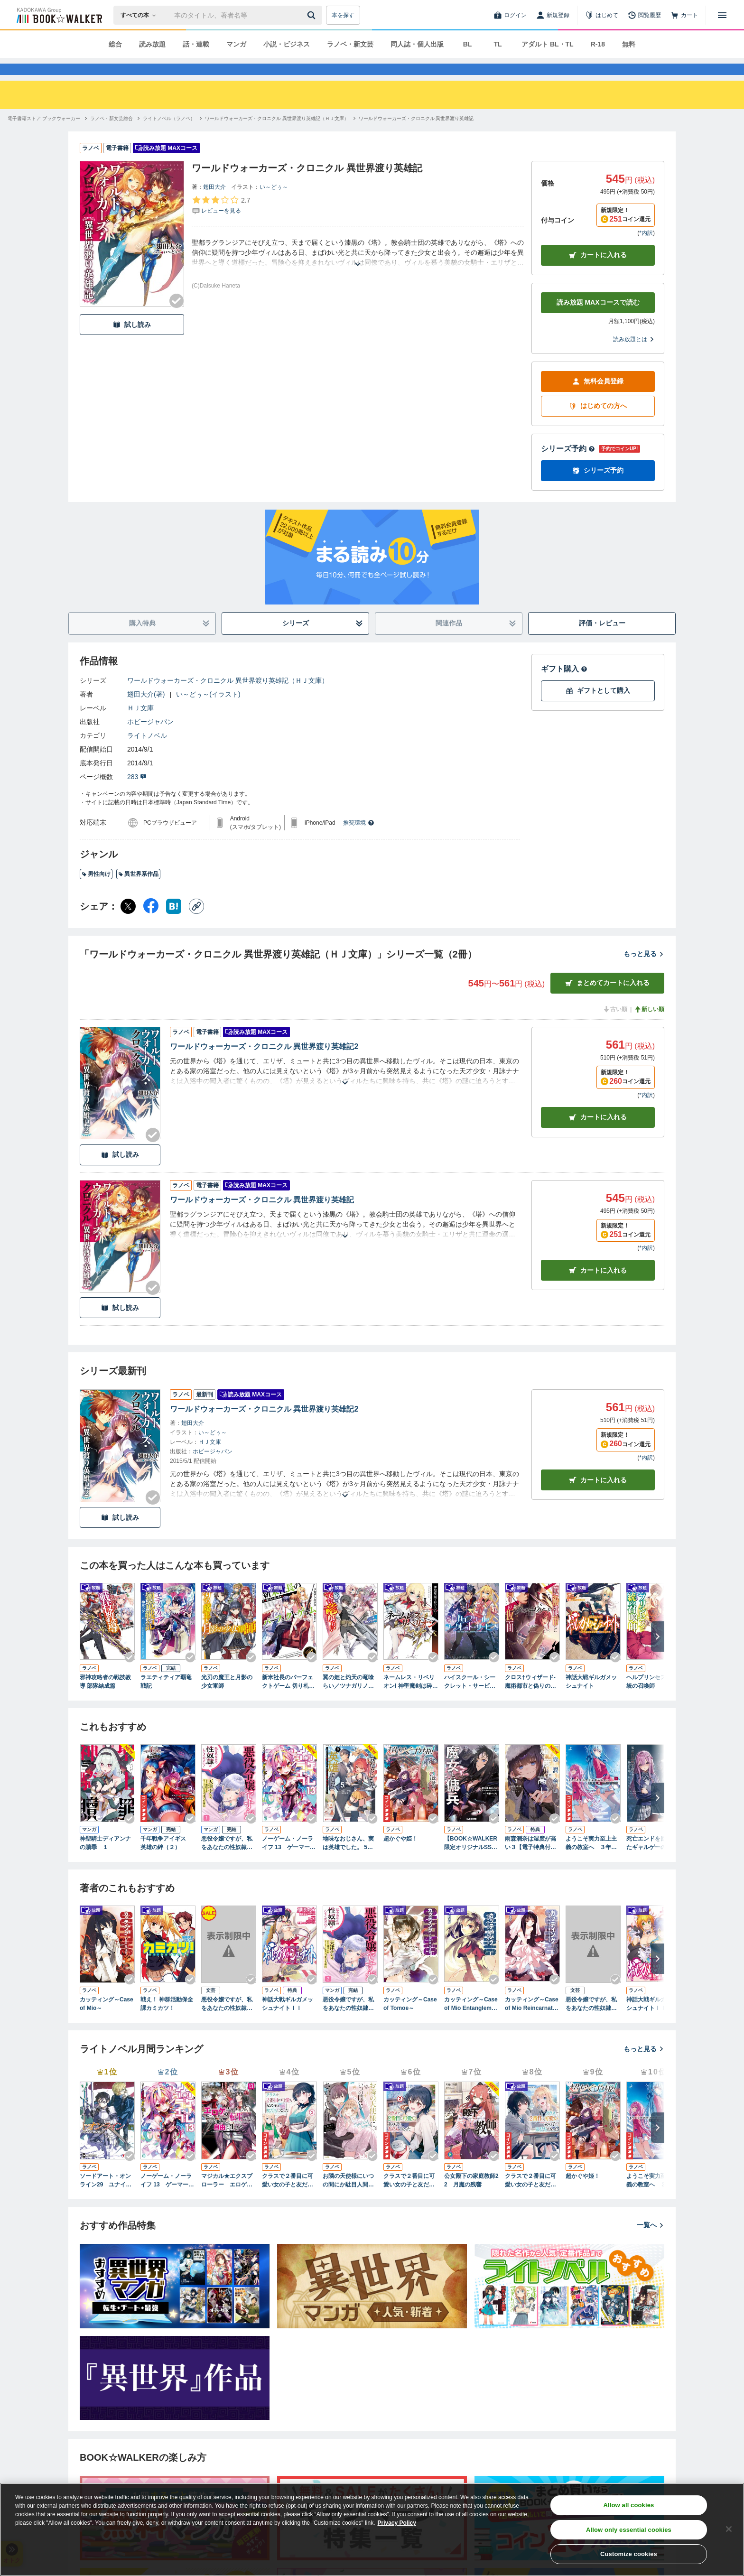  I want to click on 小説・ビジネス, so click(286, 44).